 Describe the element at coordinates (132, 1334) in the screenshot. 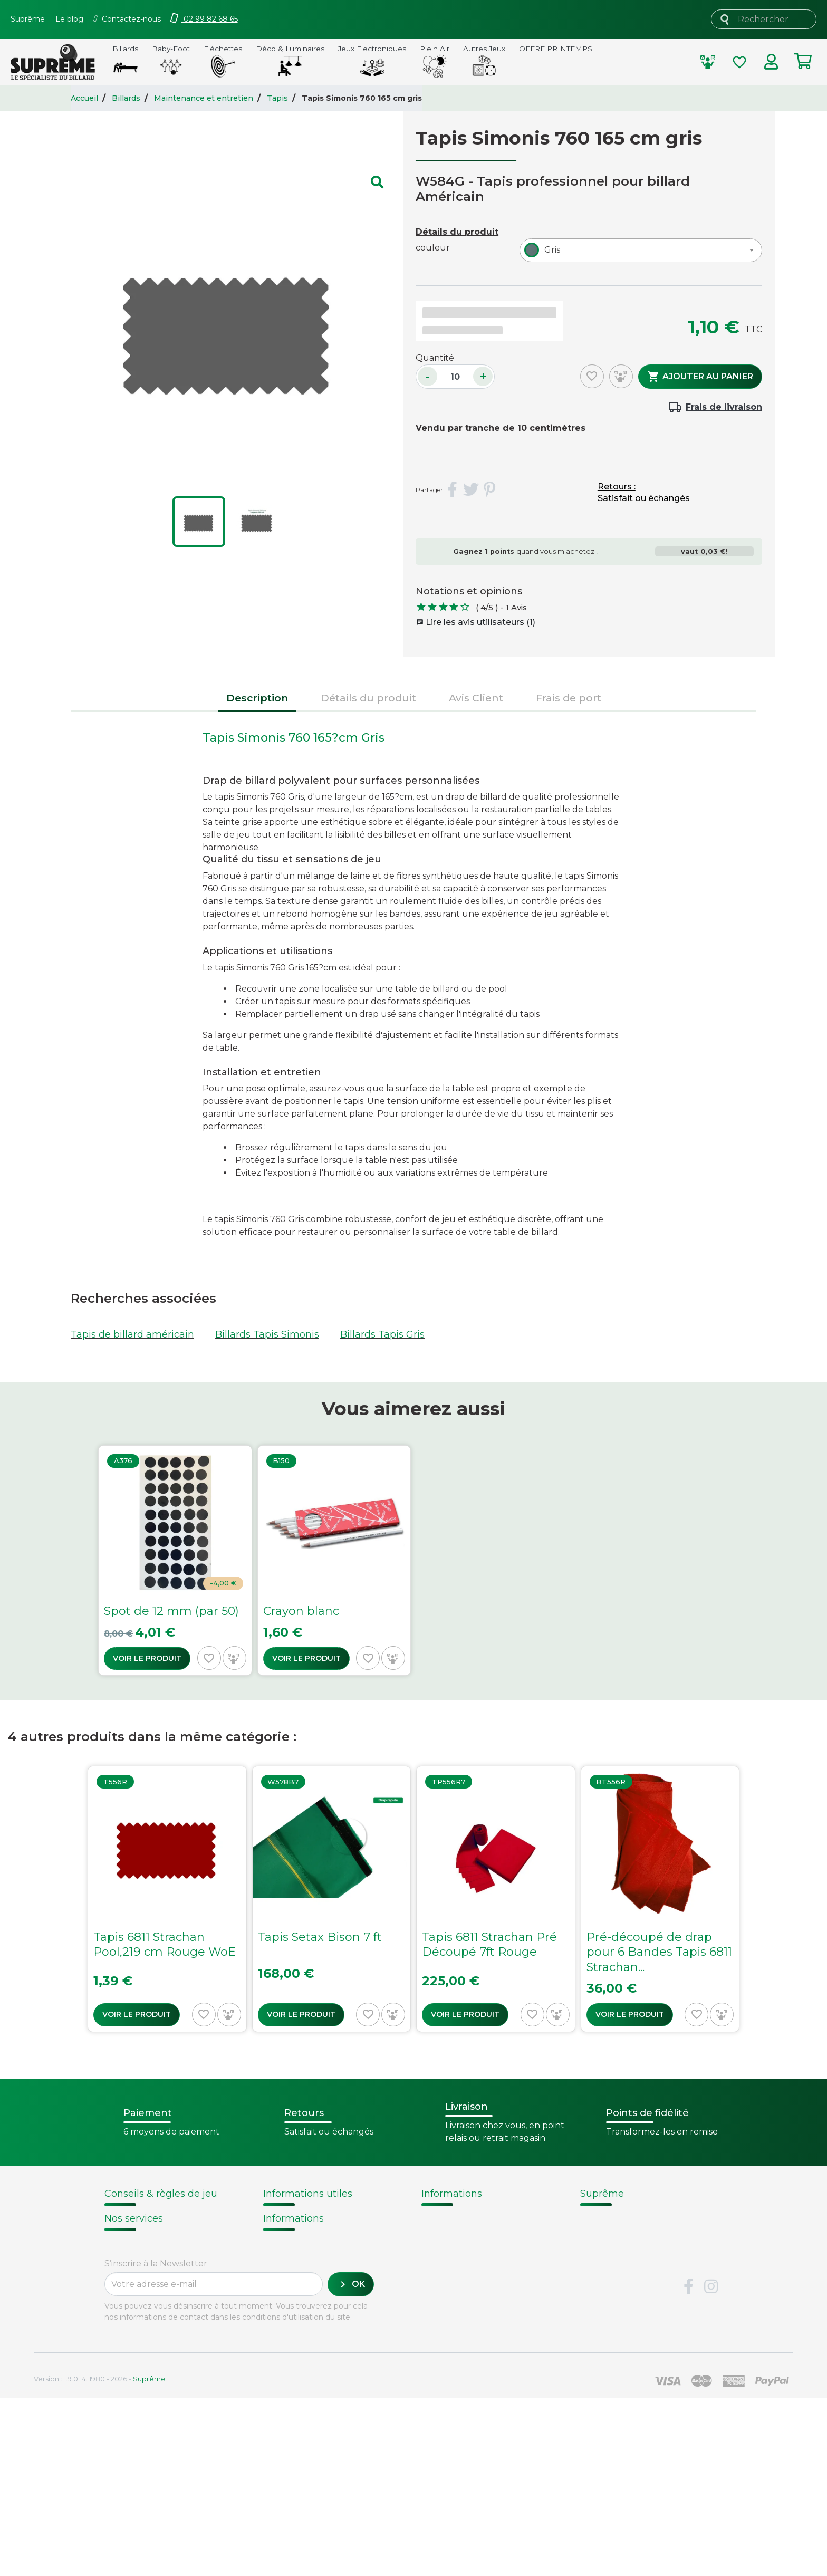

I see `Tapis de billard américain` at that location.